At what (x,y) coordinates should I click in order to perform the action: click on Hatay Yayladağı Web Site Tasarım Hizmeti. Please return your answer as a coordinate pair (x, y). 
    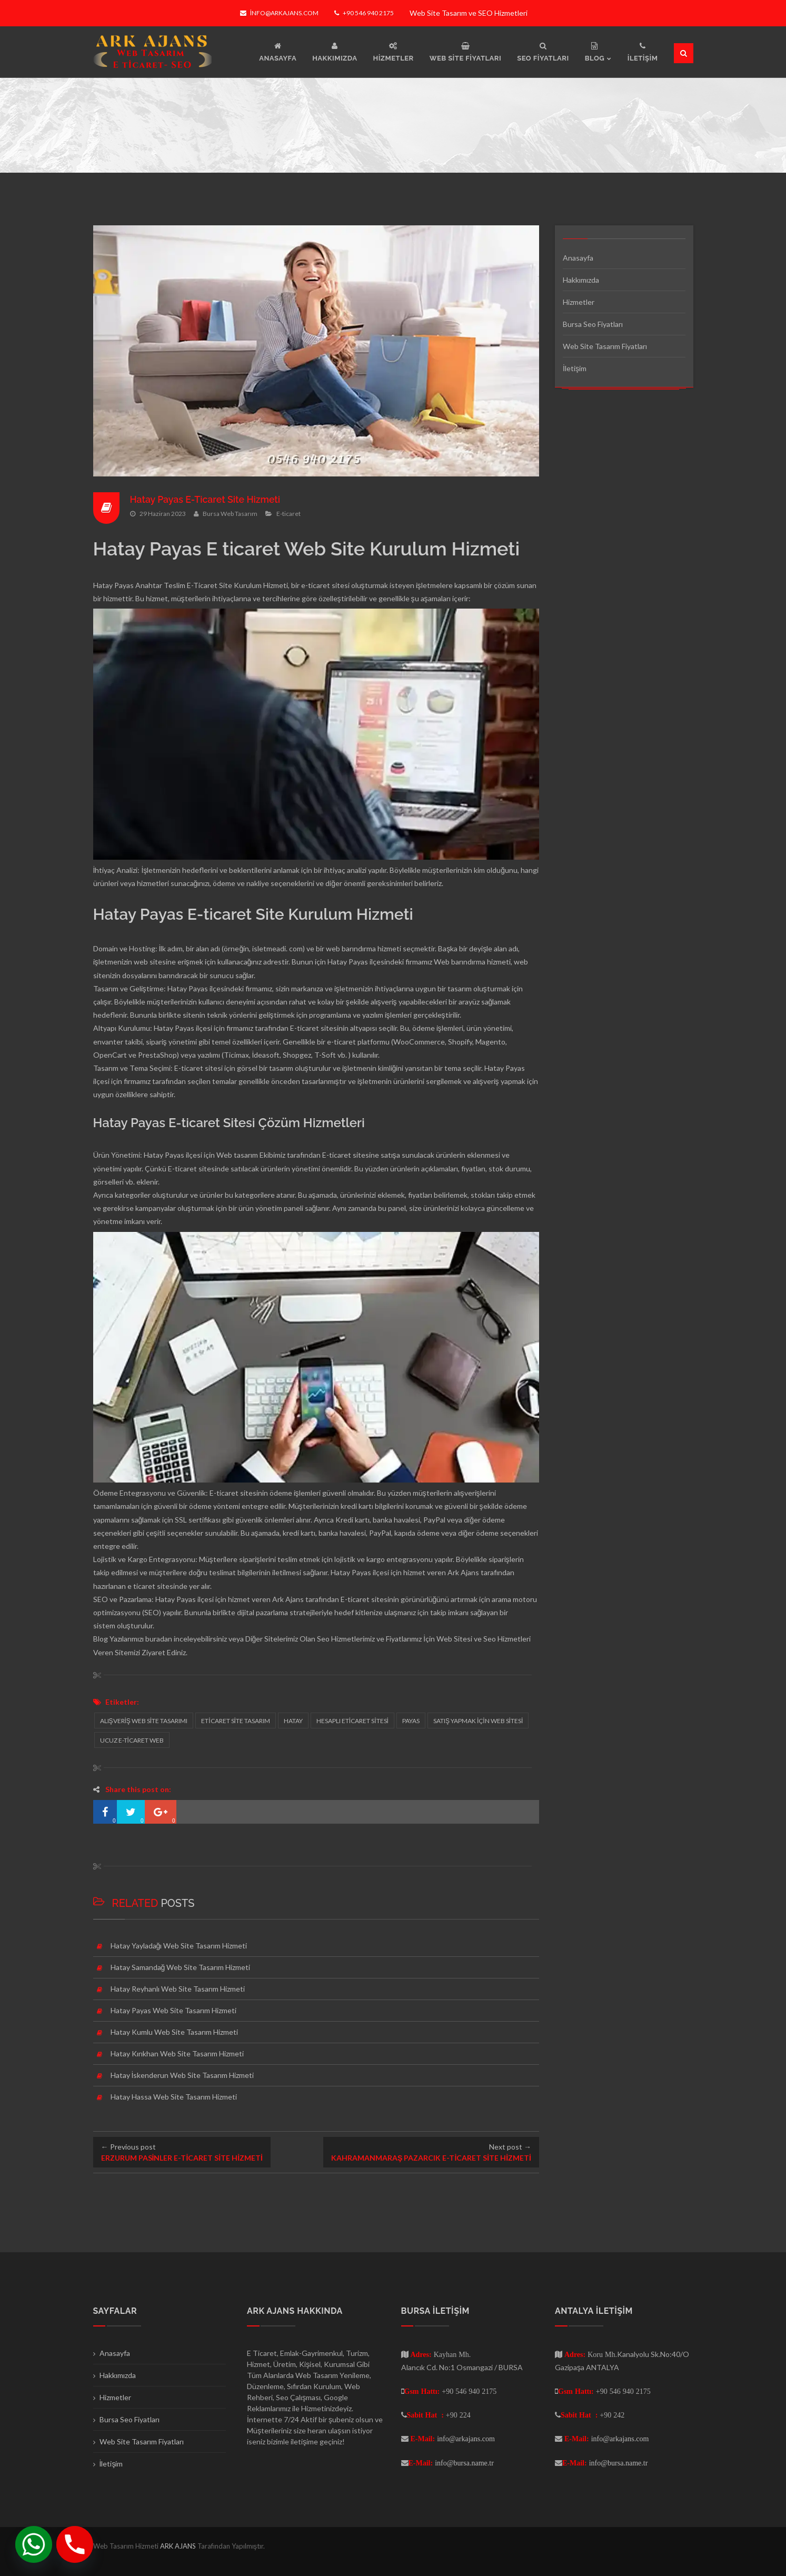
    Looking at the image, I should click on (179, 1945).